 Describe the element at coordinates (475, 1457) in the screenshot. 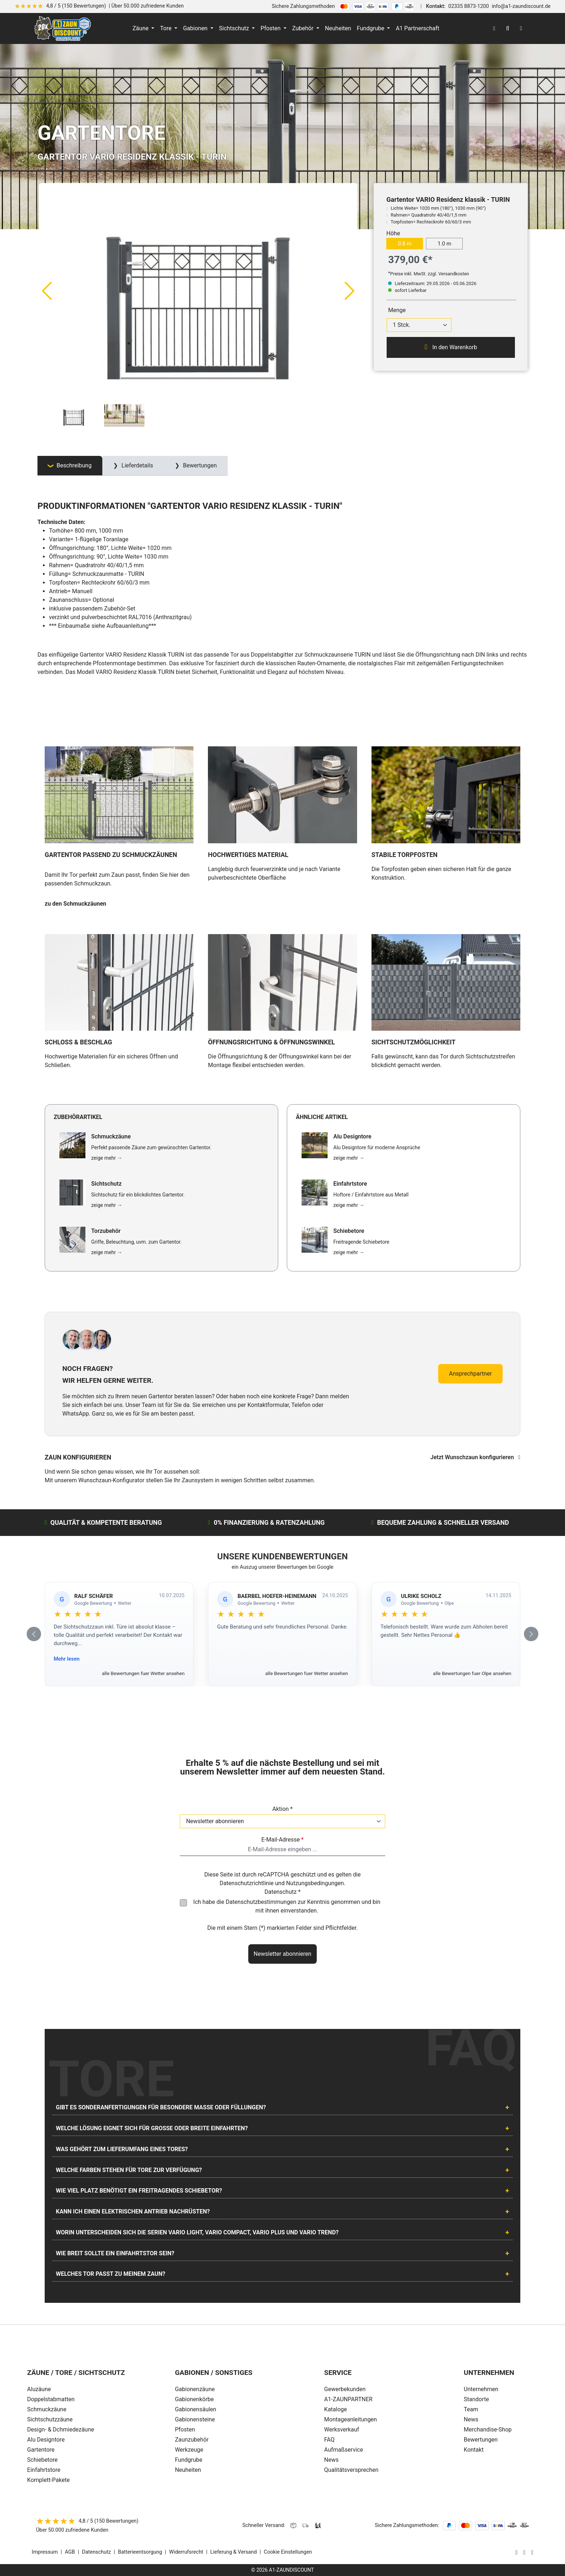

I see `Jetzt Wunschzaun konfigurieren` at that location.